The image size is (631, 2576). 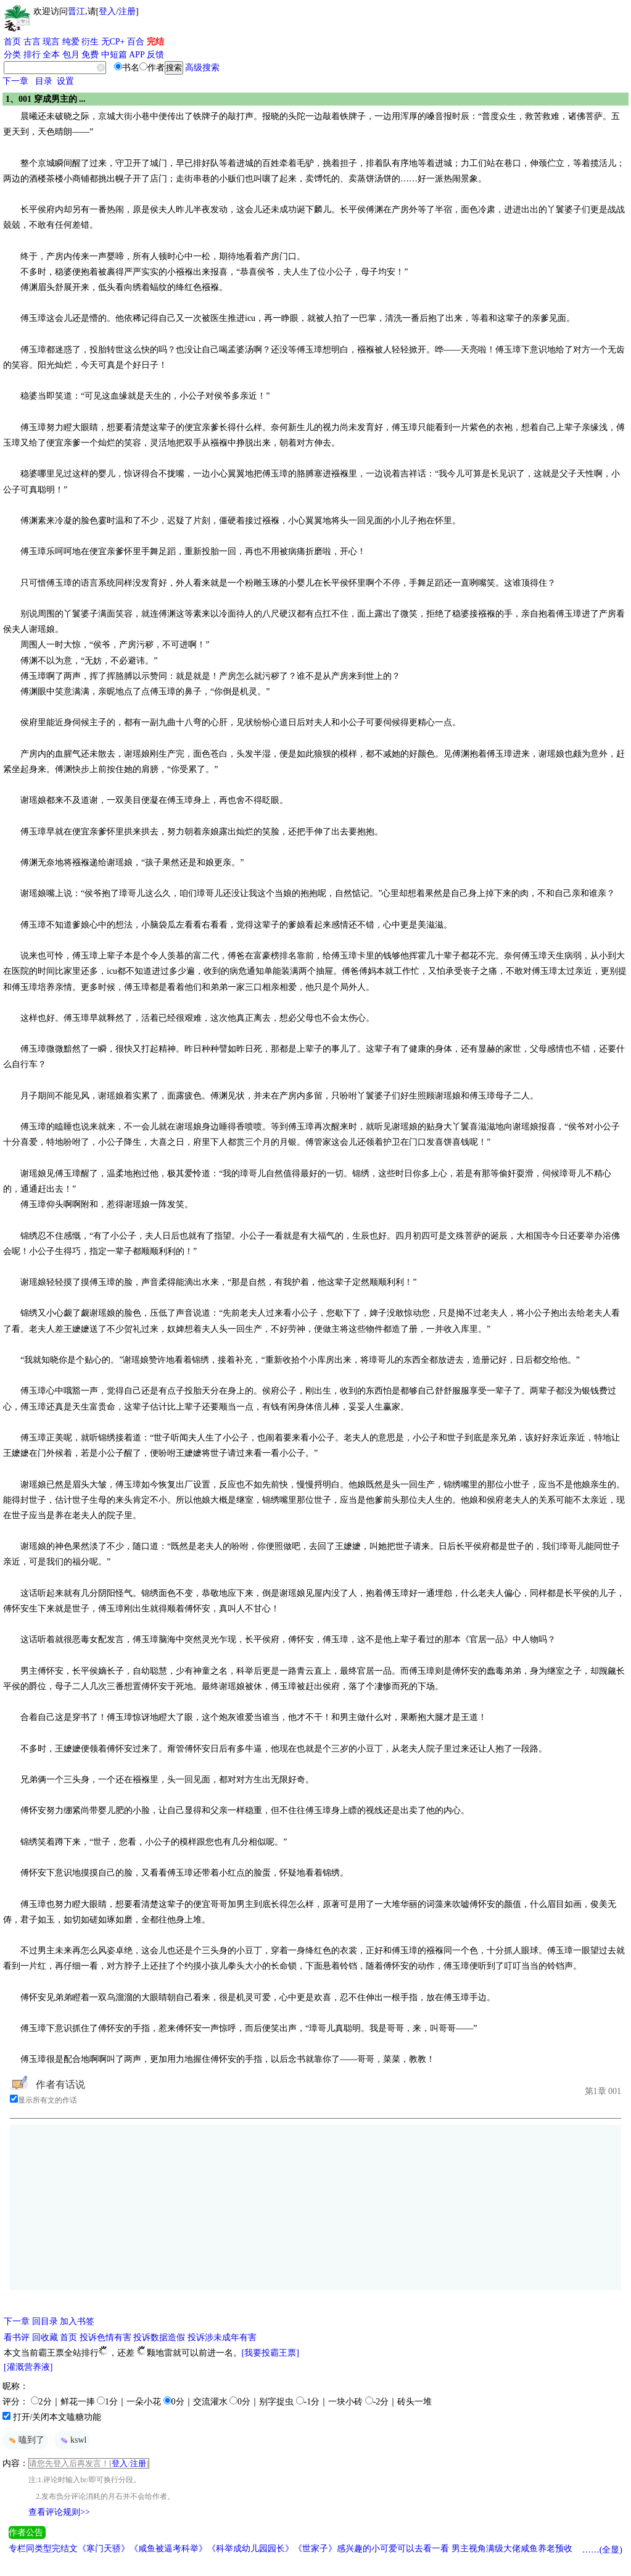 What do you see at coordinates (77, 2321) in the screenshot?
I see `加入书签` at bounding box center [77, 2321].